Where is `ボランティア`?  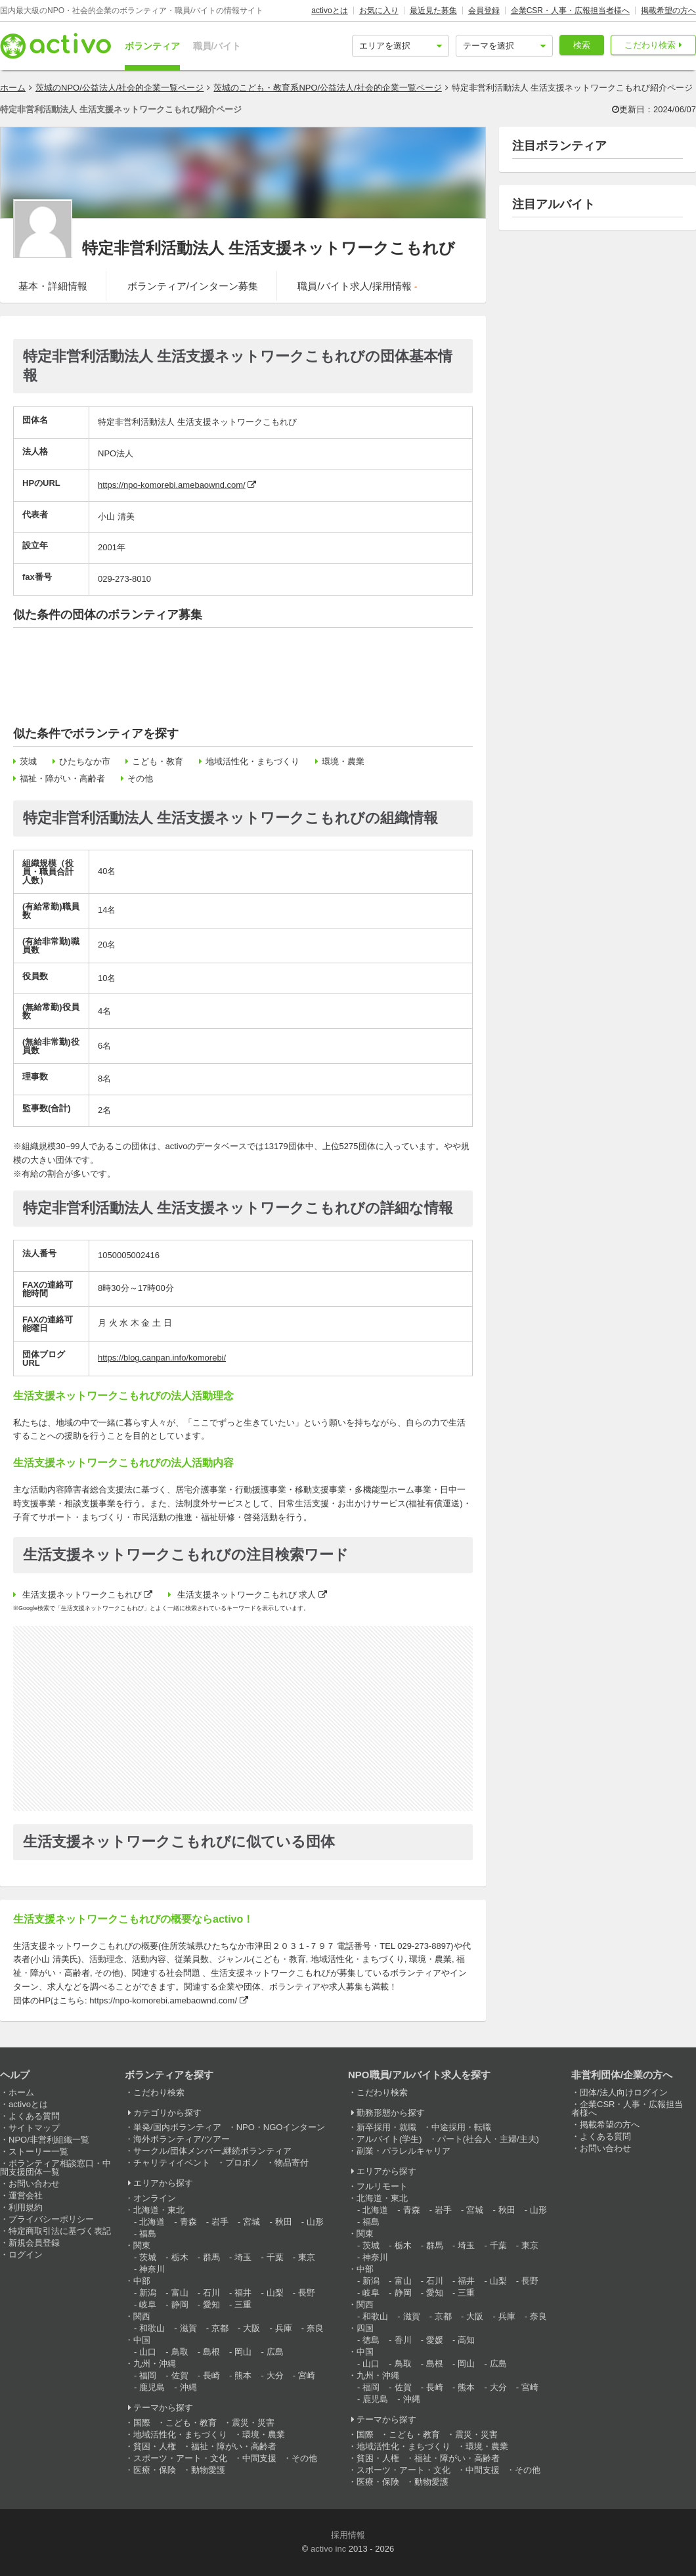
ボランティア is located at coordinates (152, 46).